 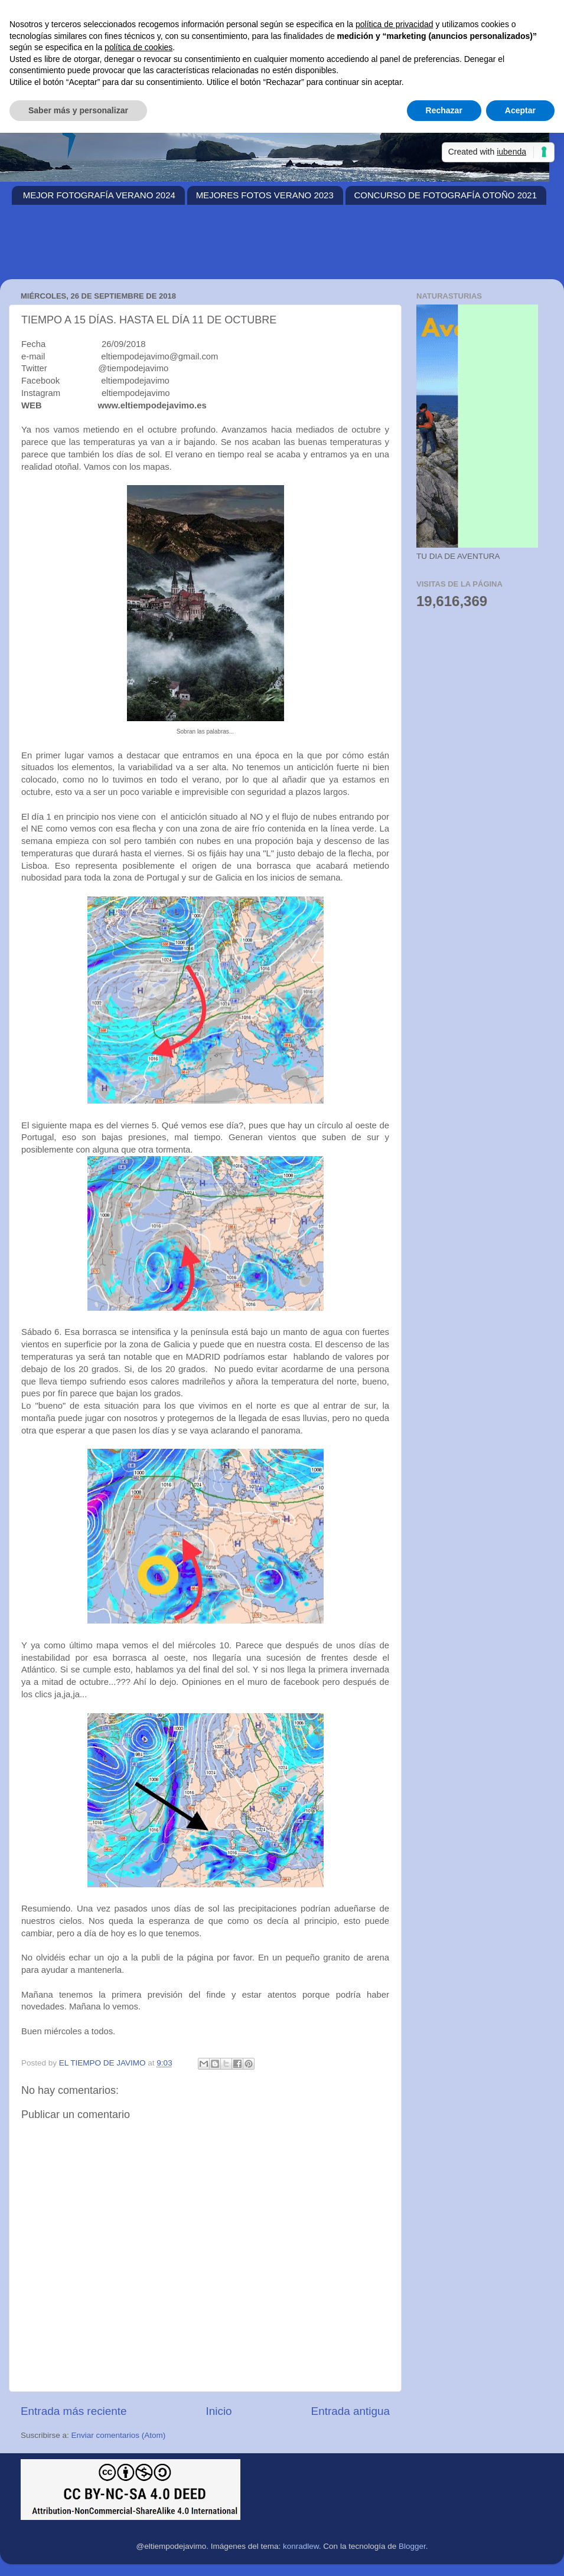 I want to click on Rechazar [button], so click(x=444, y=110).